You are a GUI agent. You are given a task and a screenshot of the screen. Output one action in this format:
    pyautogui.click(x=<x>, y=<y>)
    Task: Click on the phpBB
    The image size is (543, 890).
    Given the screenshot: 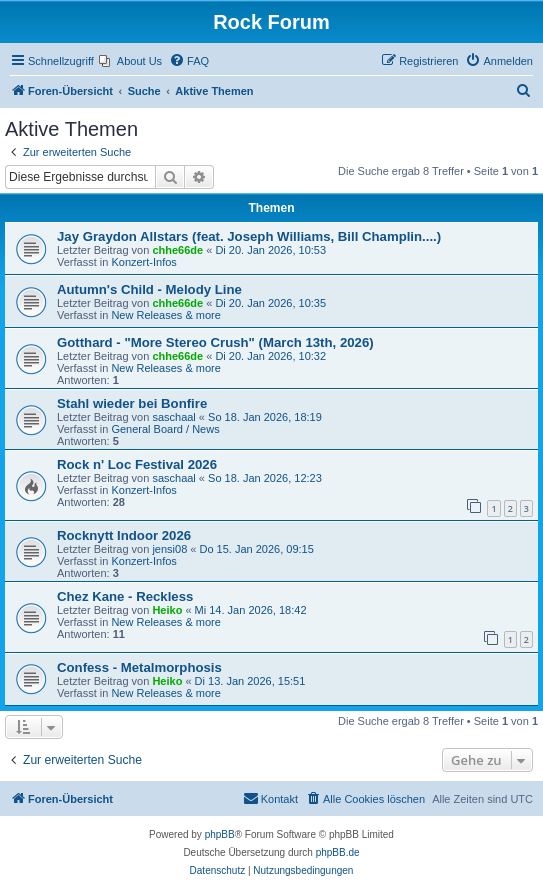 What is the action you would take?
    pyautogui.click(x=220, y=834)
    